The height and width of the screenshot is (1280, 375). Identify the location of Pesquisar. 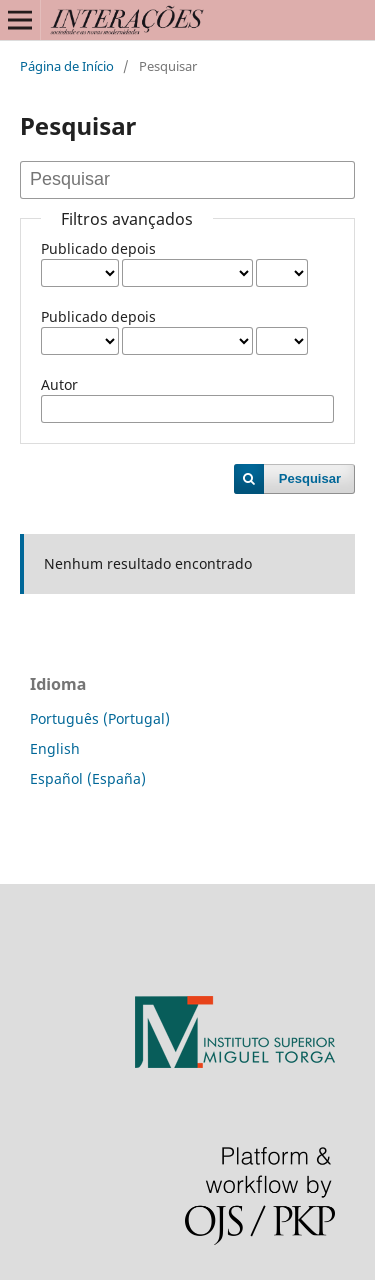
(310, 478).